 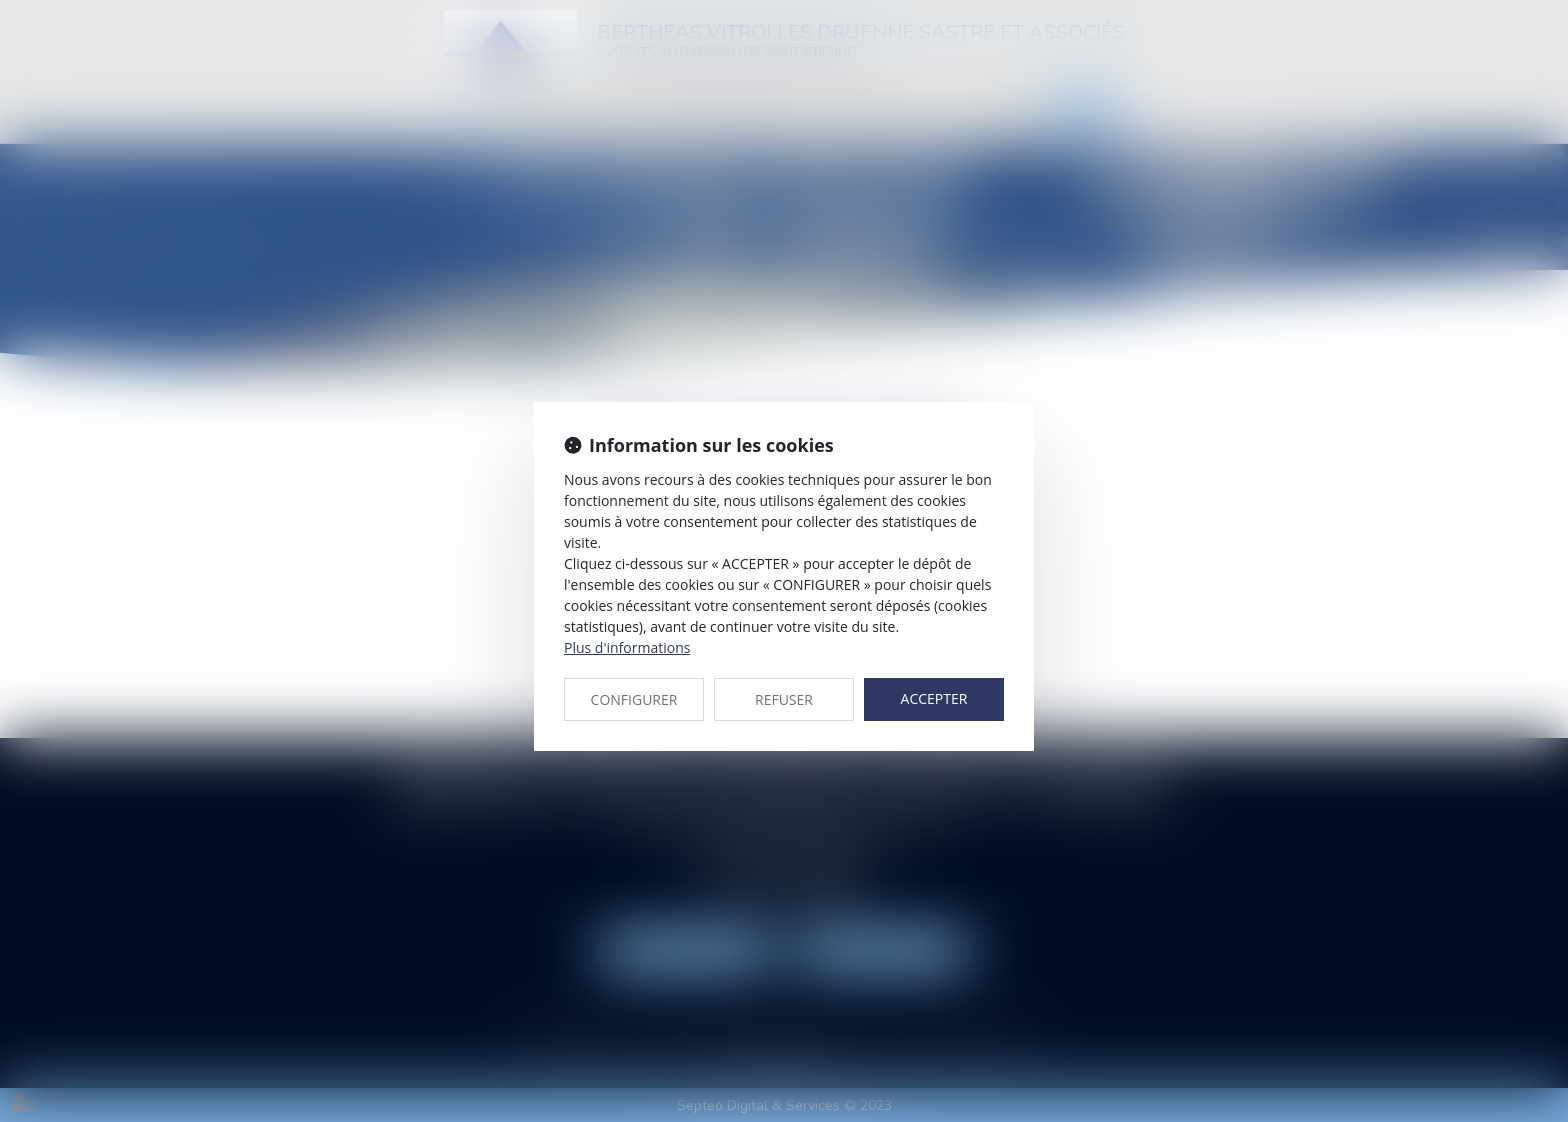 What do you see at coordinates (784, 699) in the screenshot?
I see `REFUSER` at bounding box center [784, 699].